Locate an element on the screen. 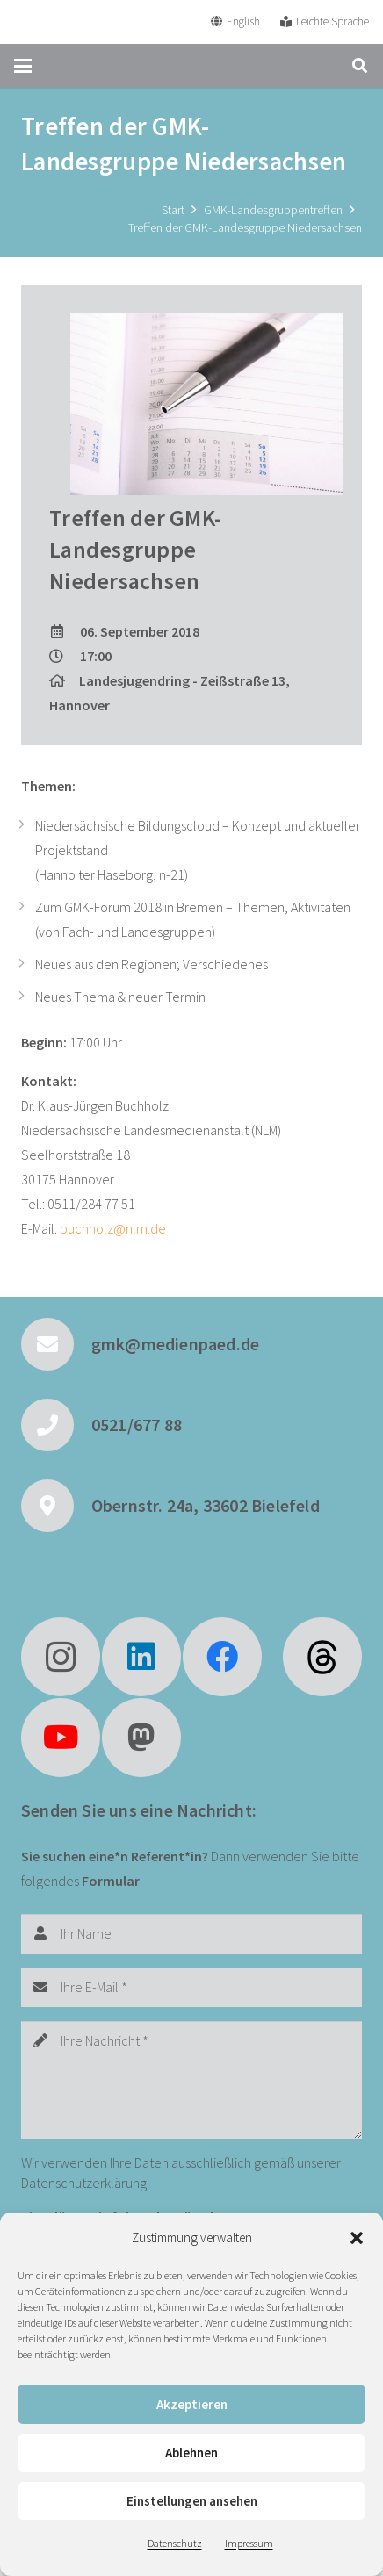 The image size is (383, 2576). [gmk@medienpaed.de] is located at coordinates (56, 1344).